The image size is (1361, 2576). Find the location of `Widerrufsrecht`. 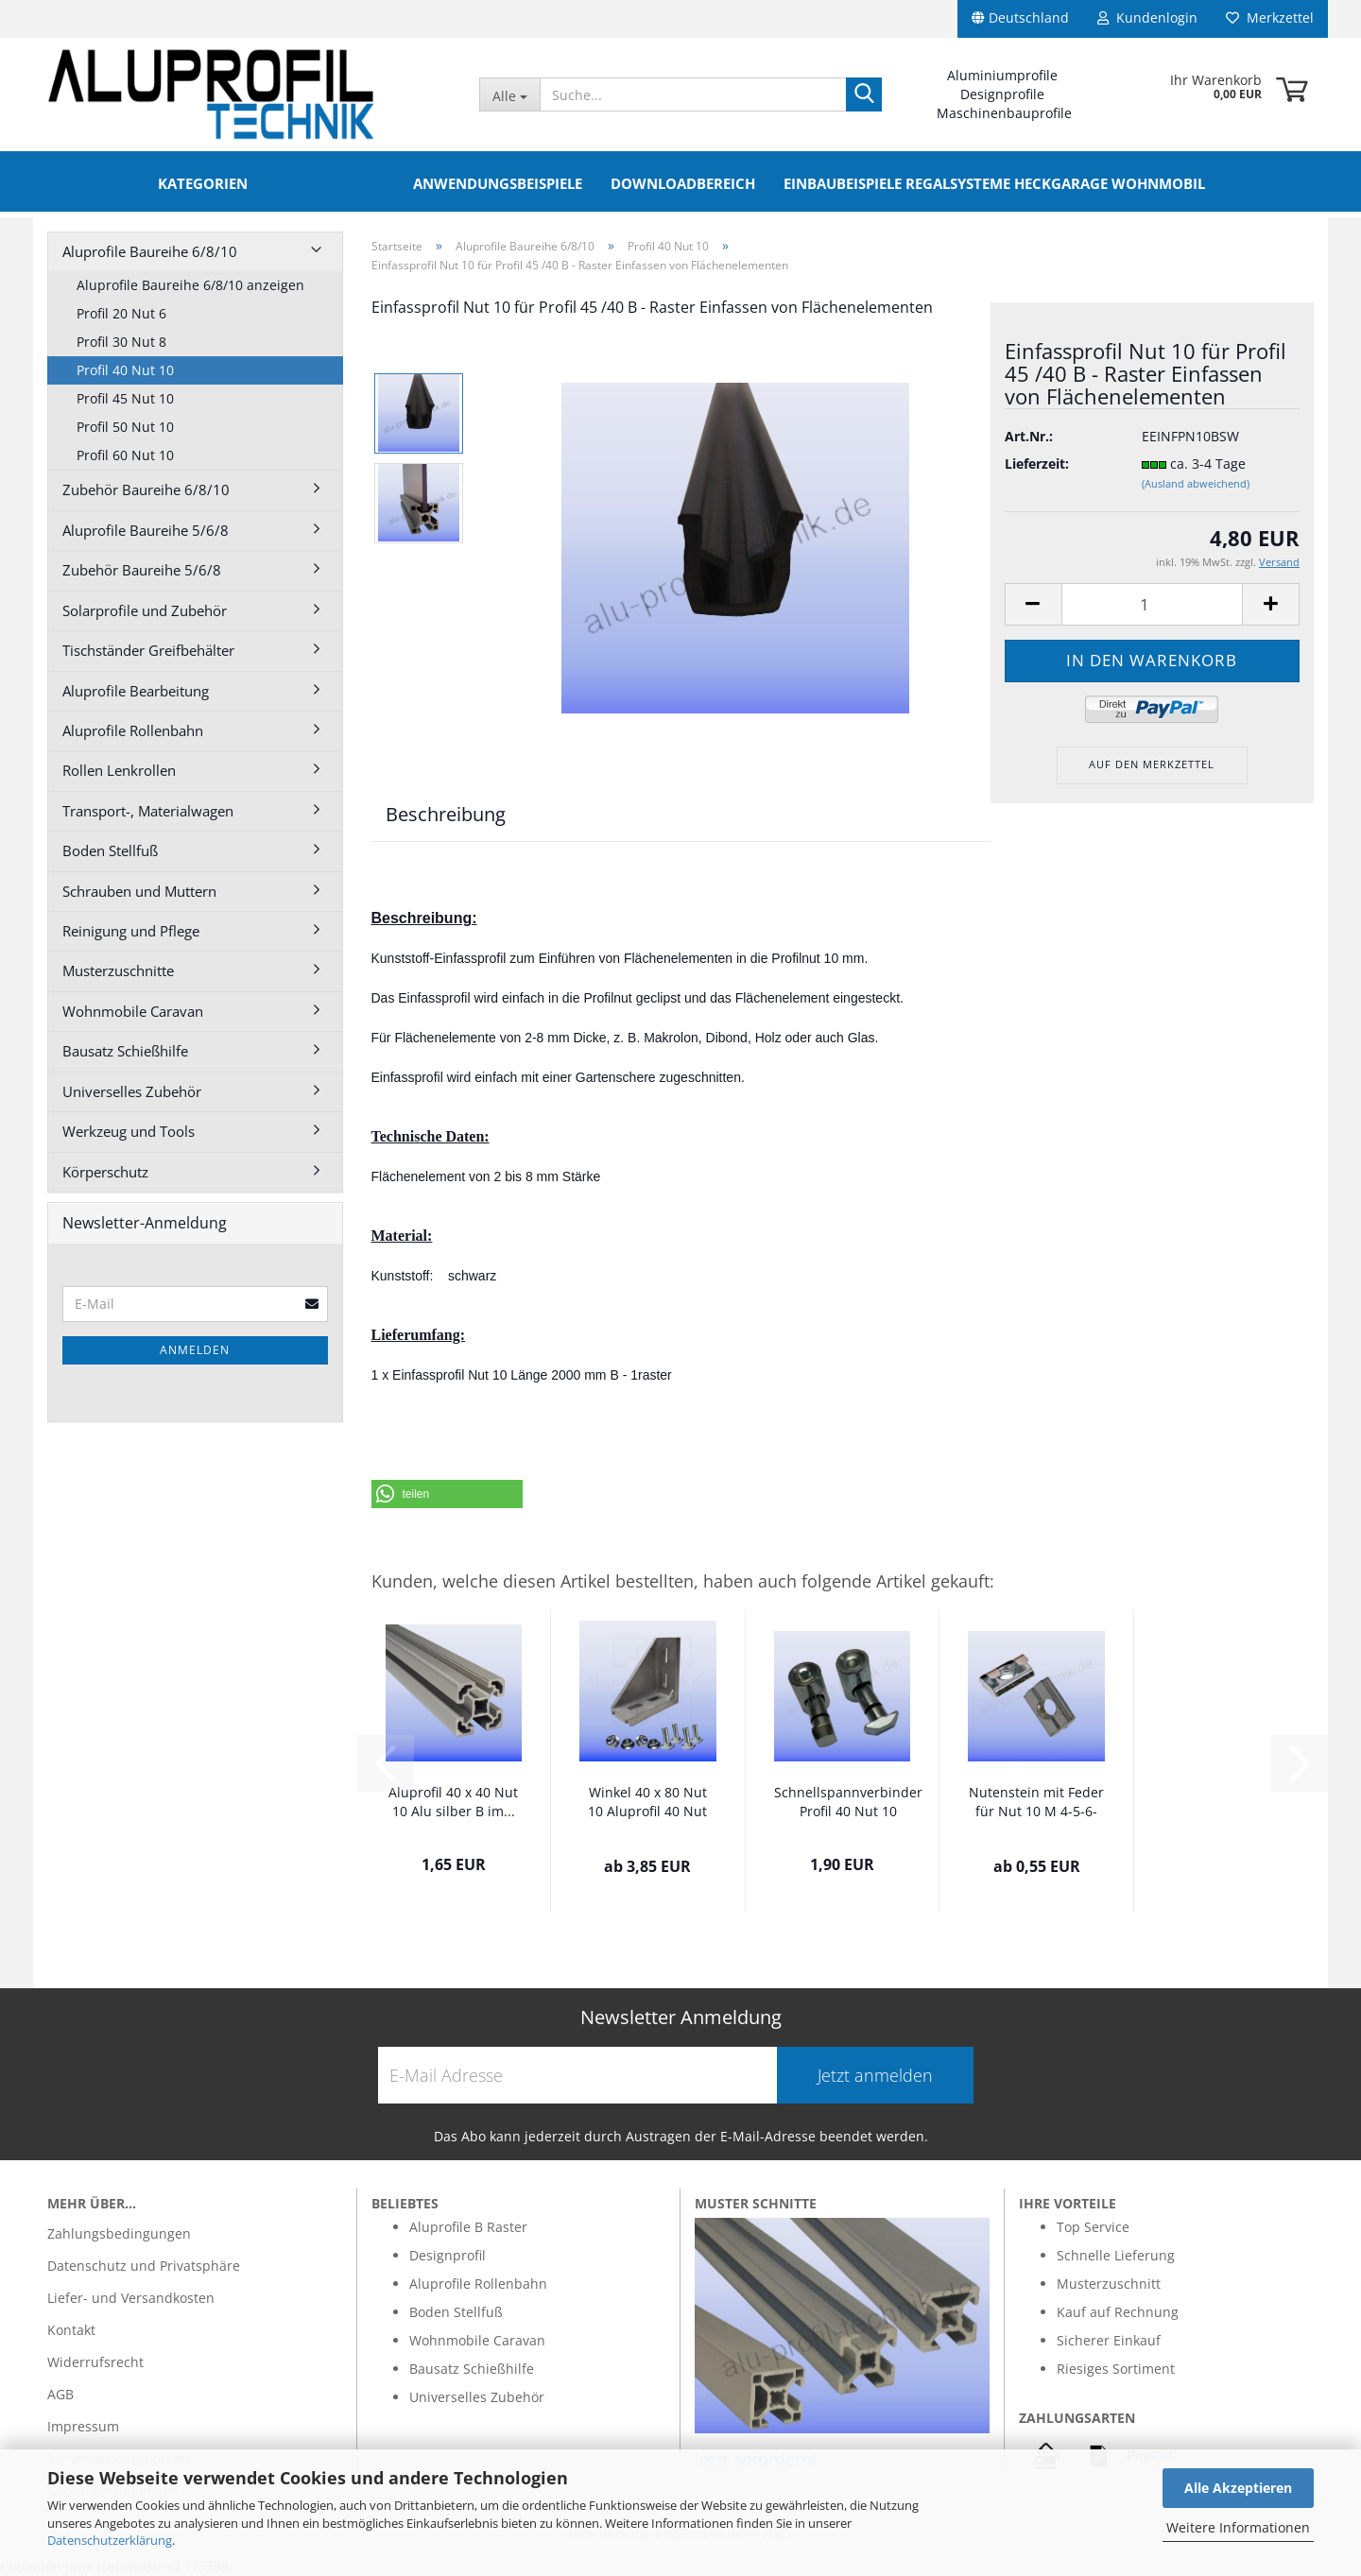

Widerrufsrecht is located at coordinates (95, 2362).